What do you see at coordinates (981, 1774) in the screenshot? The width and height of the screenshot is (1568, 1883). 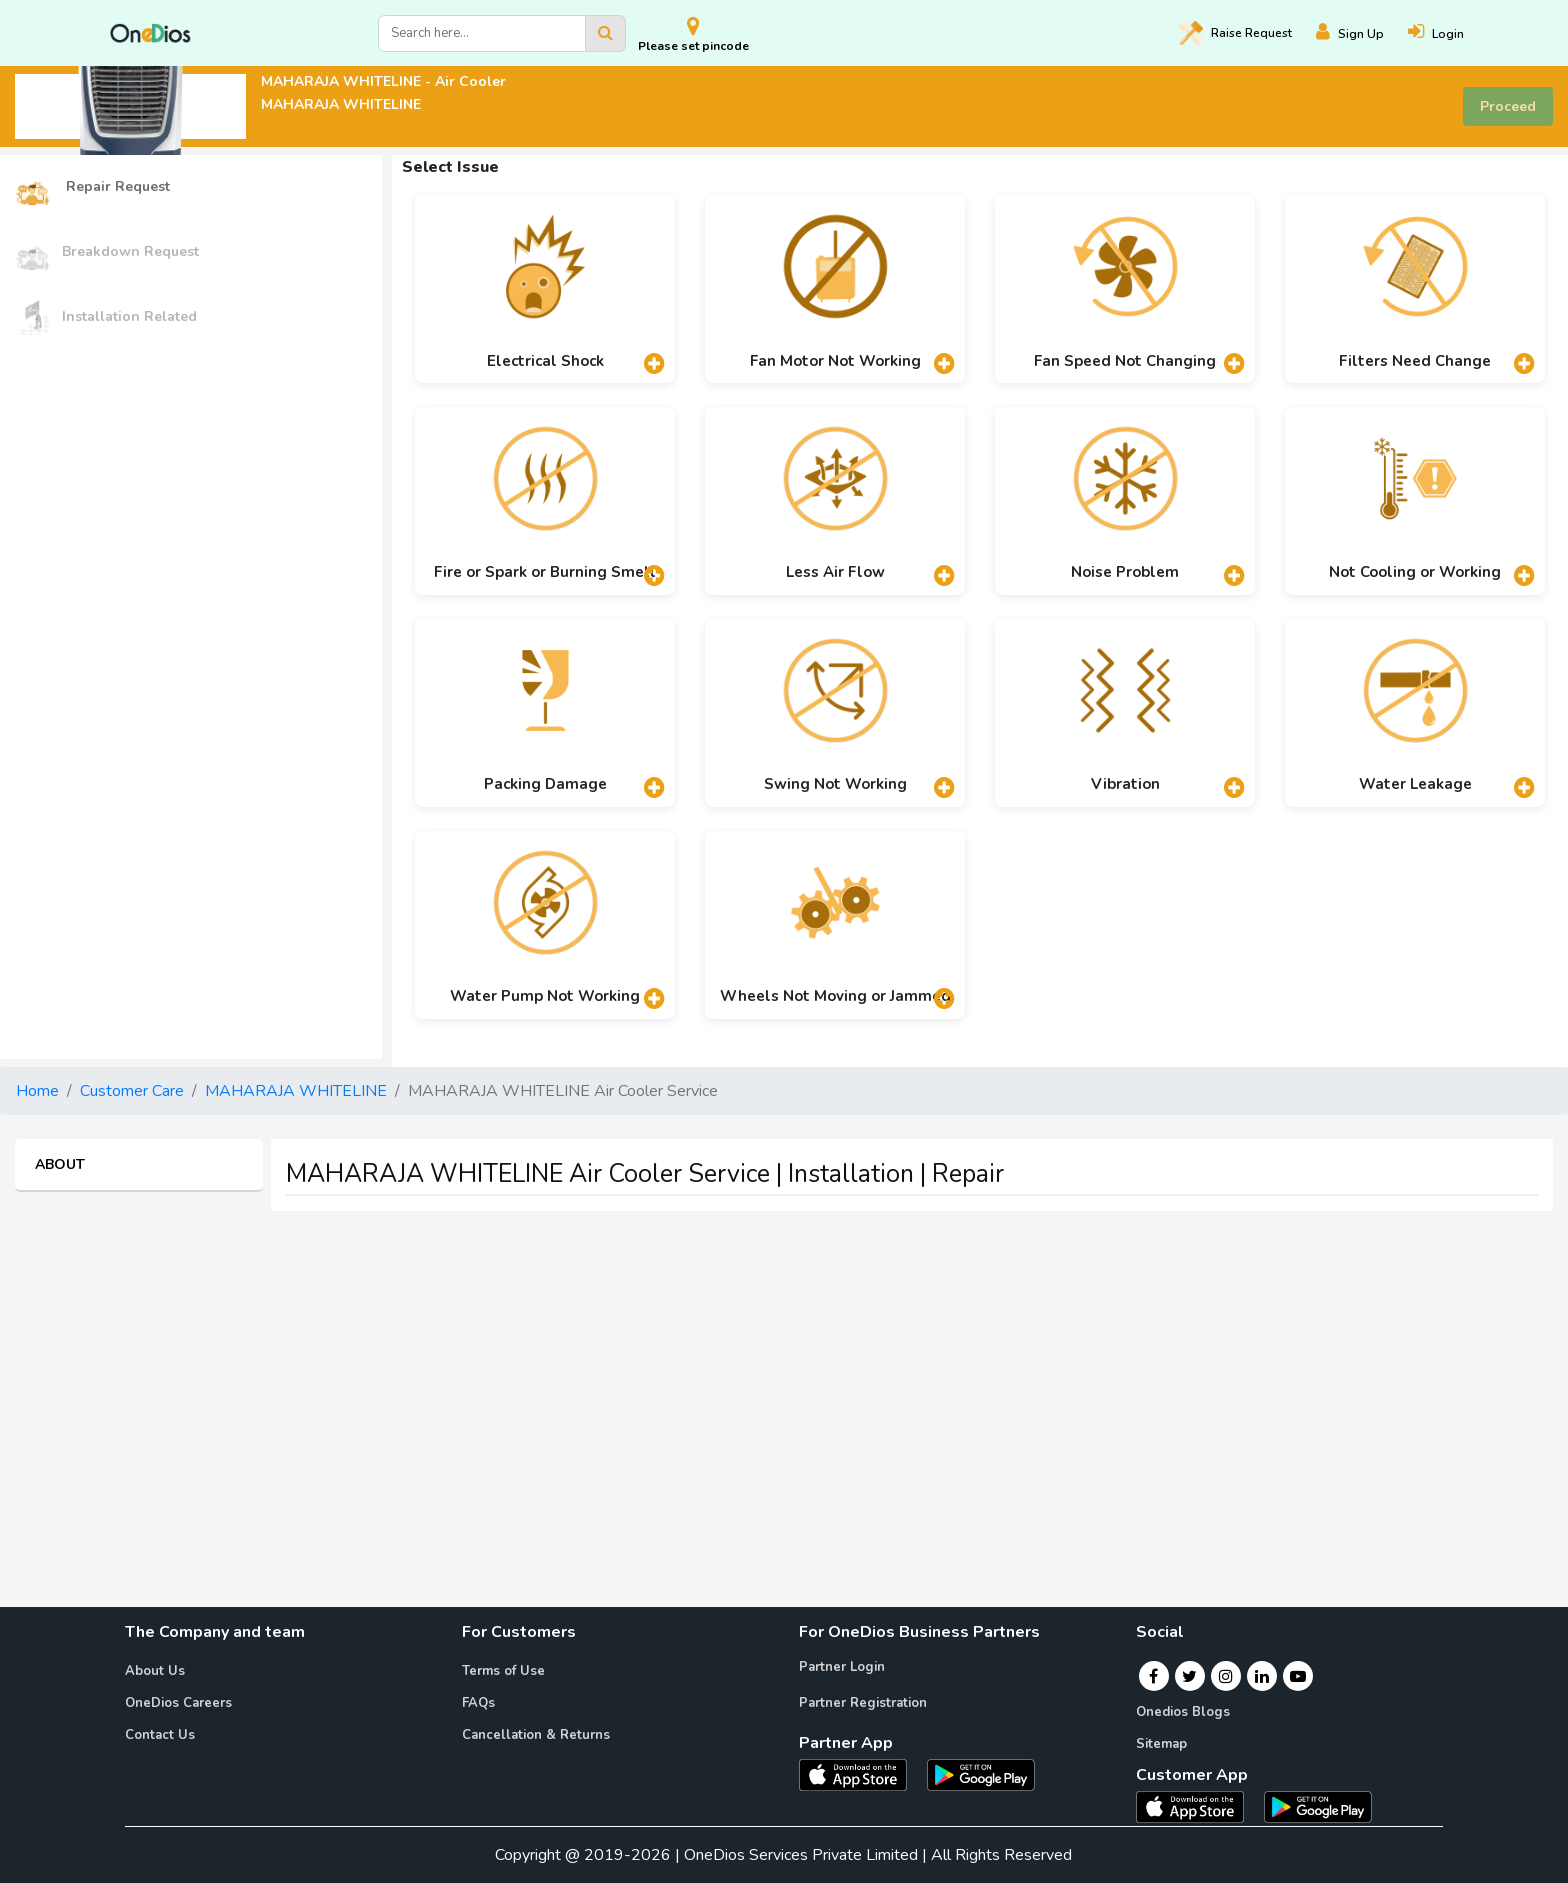 I see `[OneDios partner Android App]` at bounding box center [981, 1774].